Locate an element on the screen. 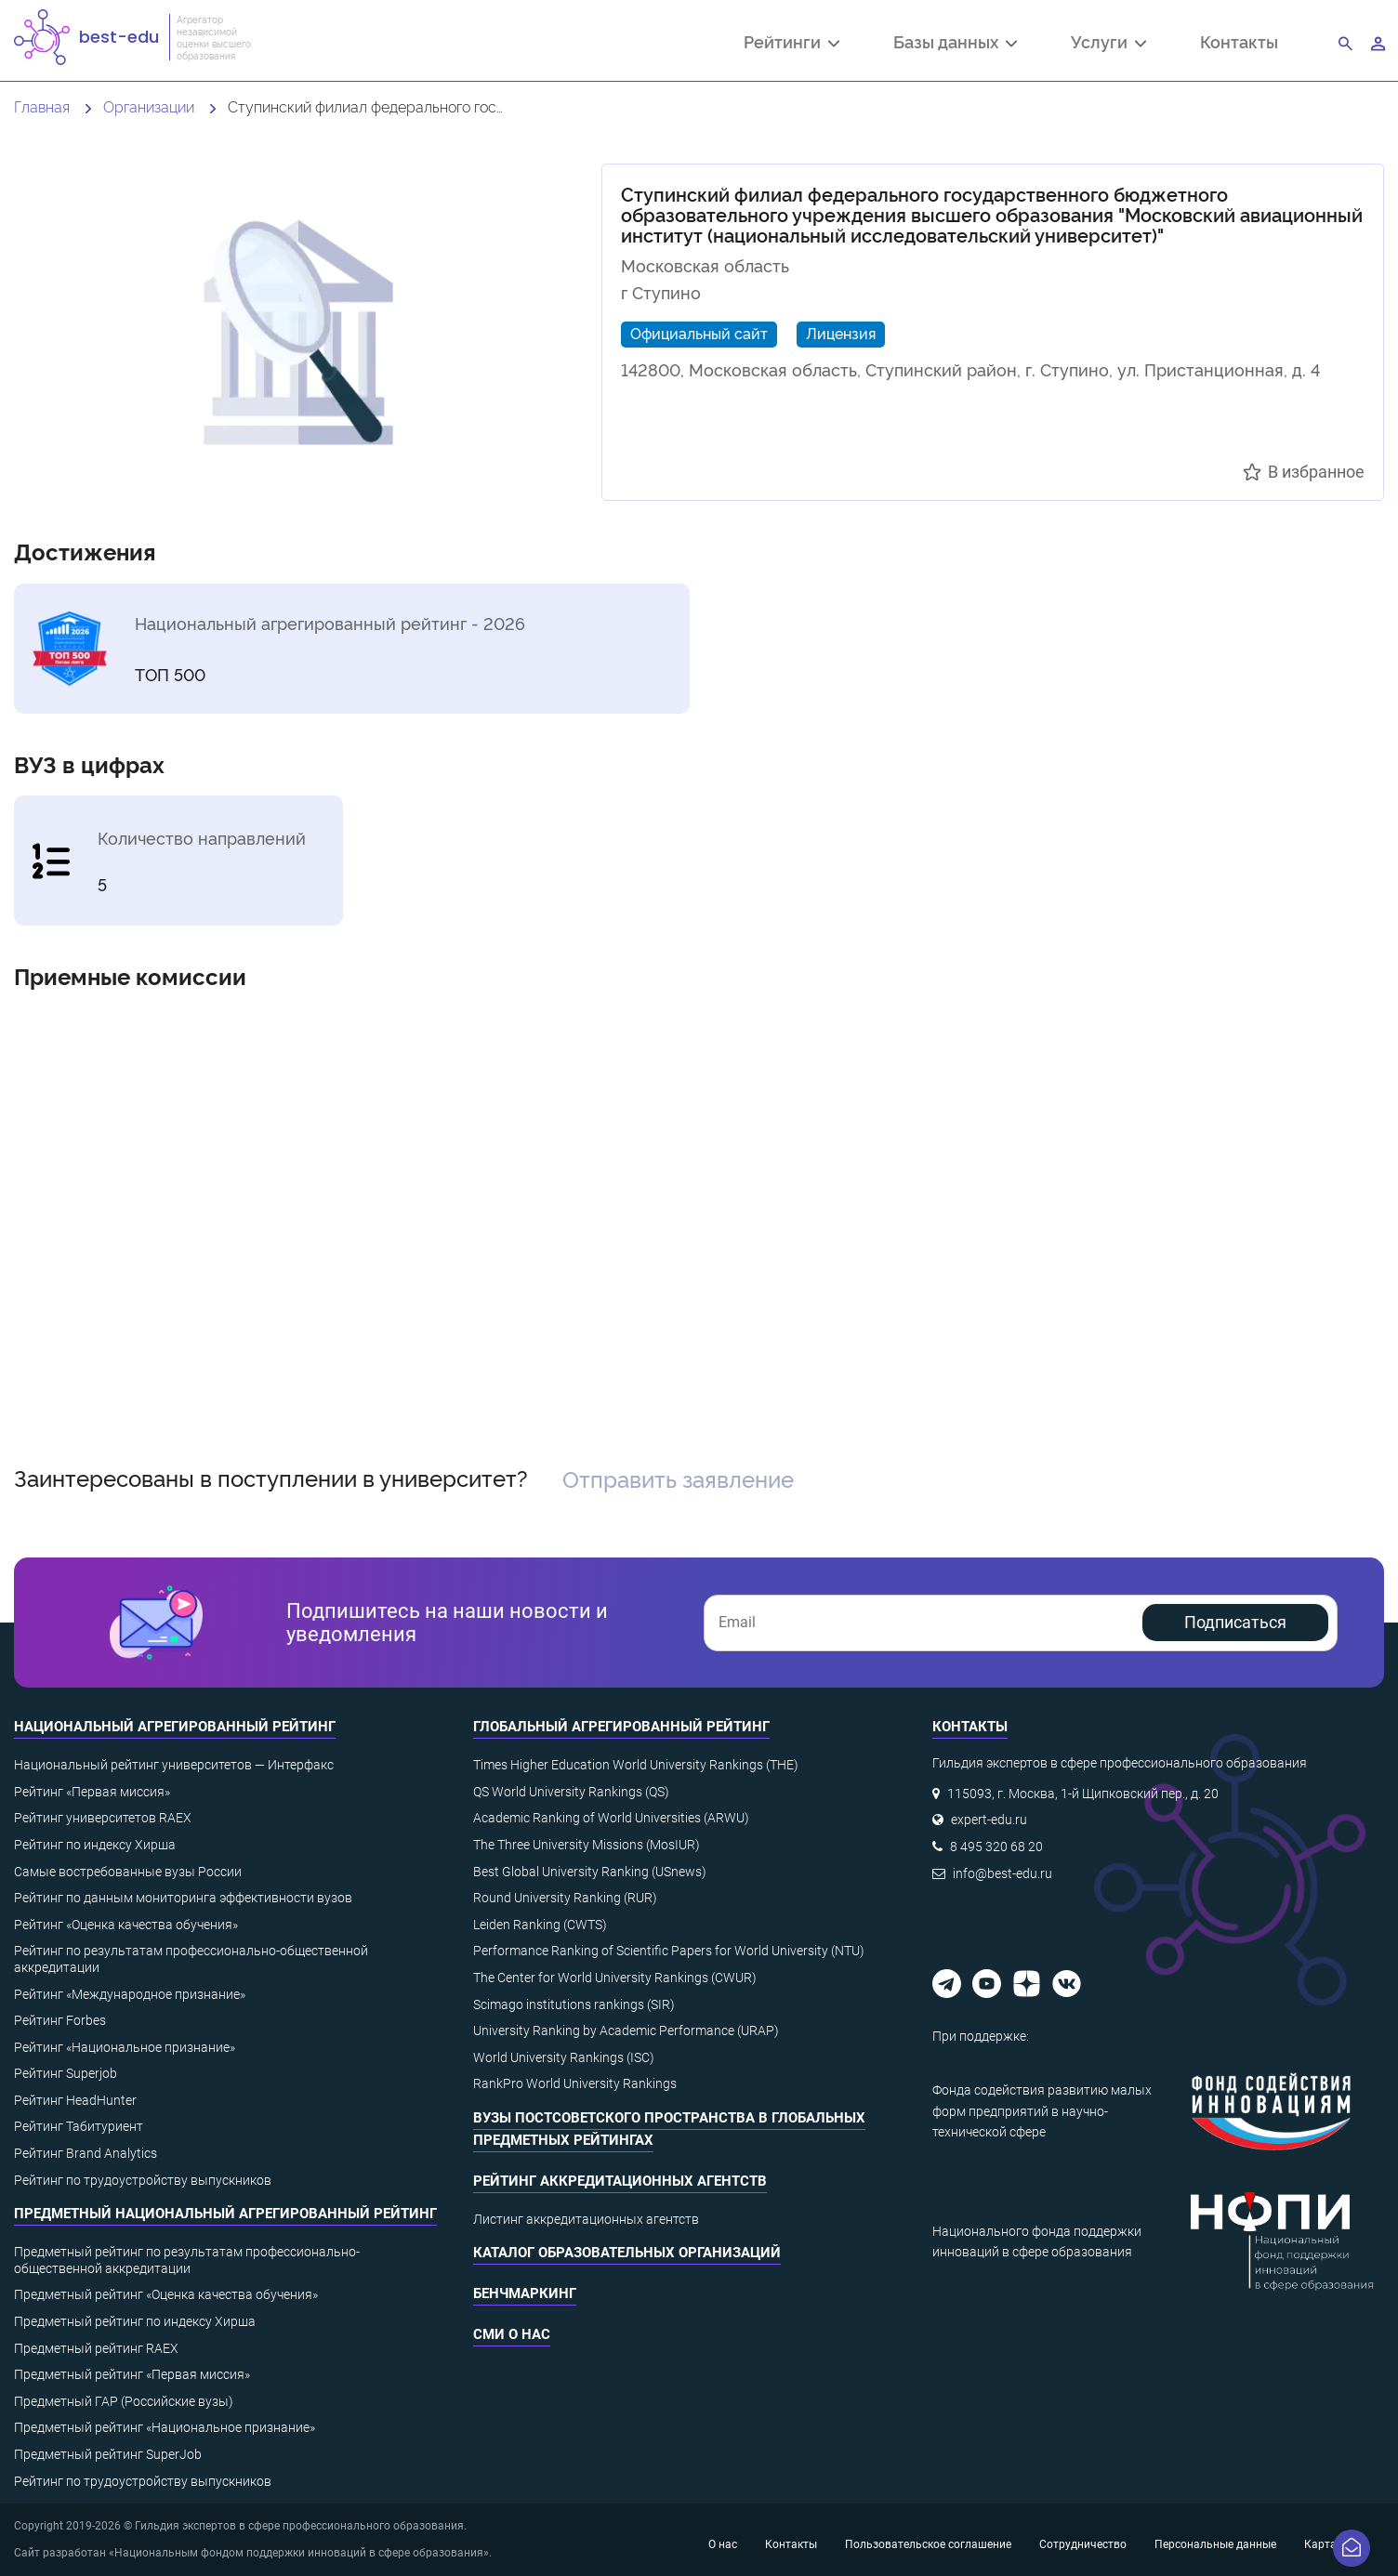 This screenshot has width=1398, height=2576. Листинг аккредитационных агентств is located at coordinates (586, 2219).